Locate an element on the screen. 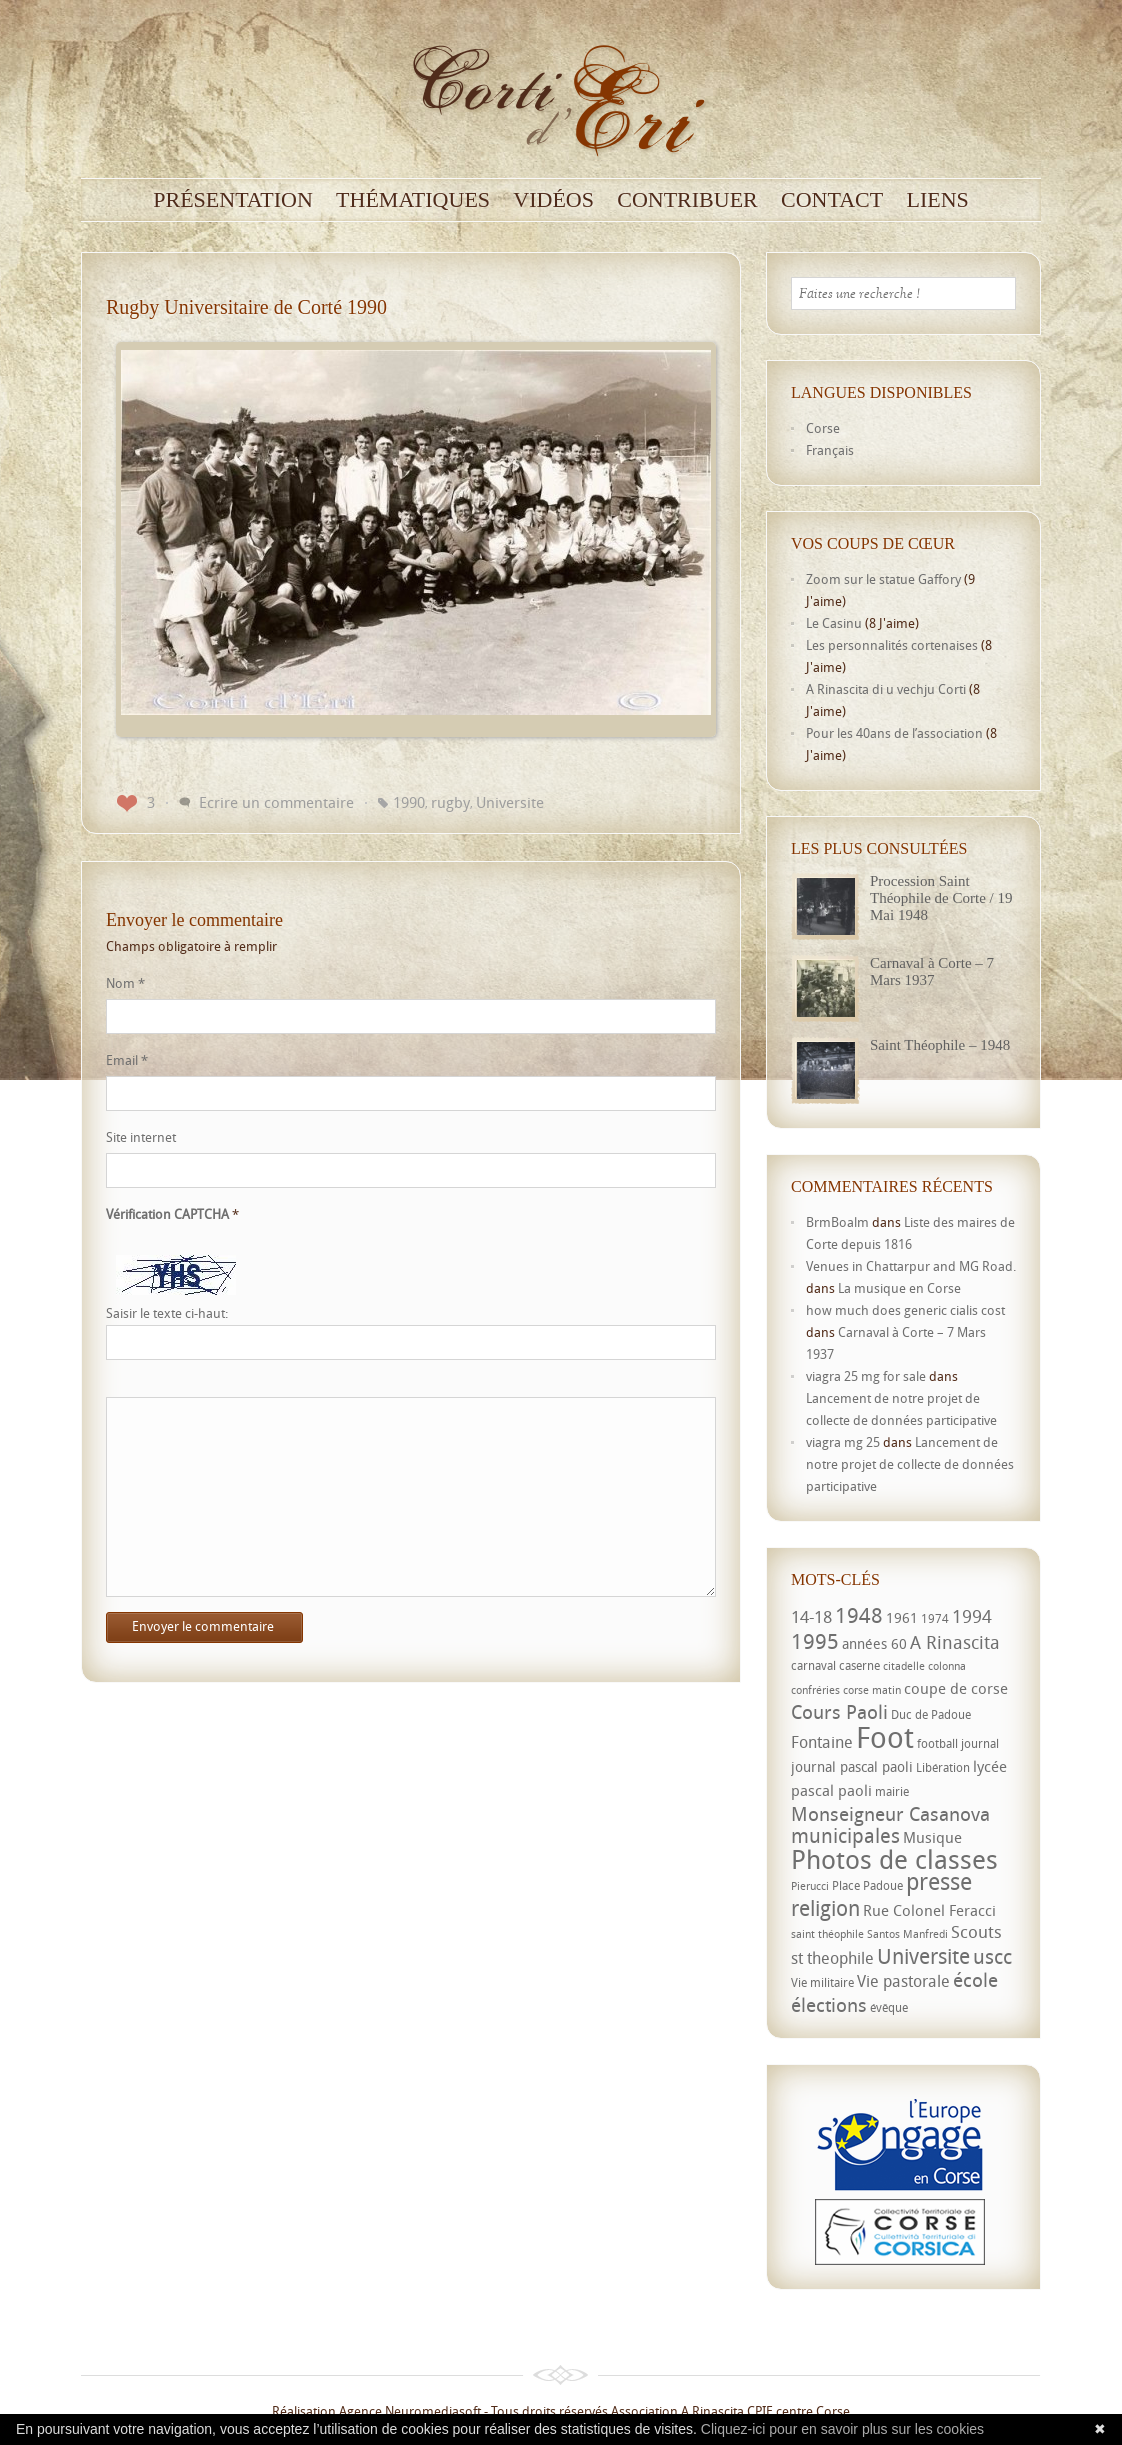 The image size is (1122, 2445). Contact is located at coordinates (832, 200).